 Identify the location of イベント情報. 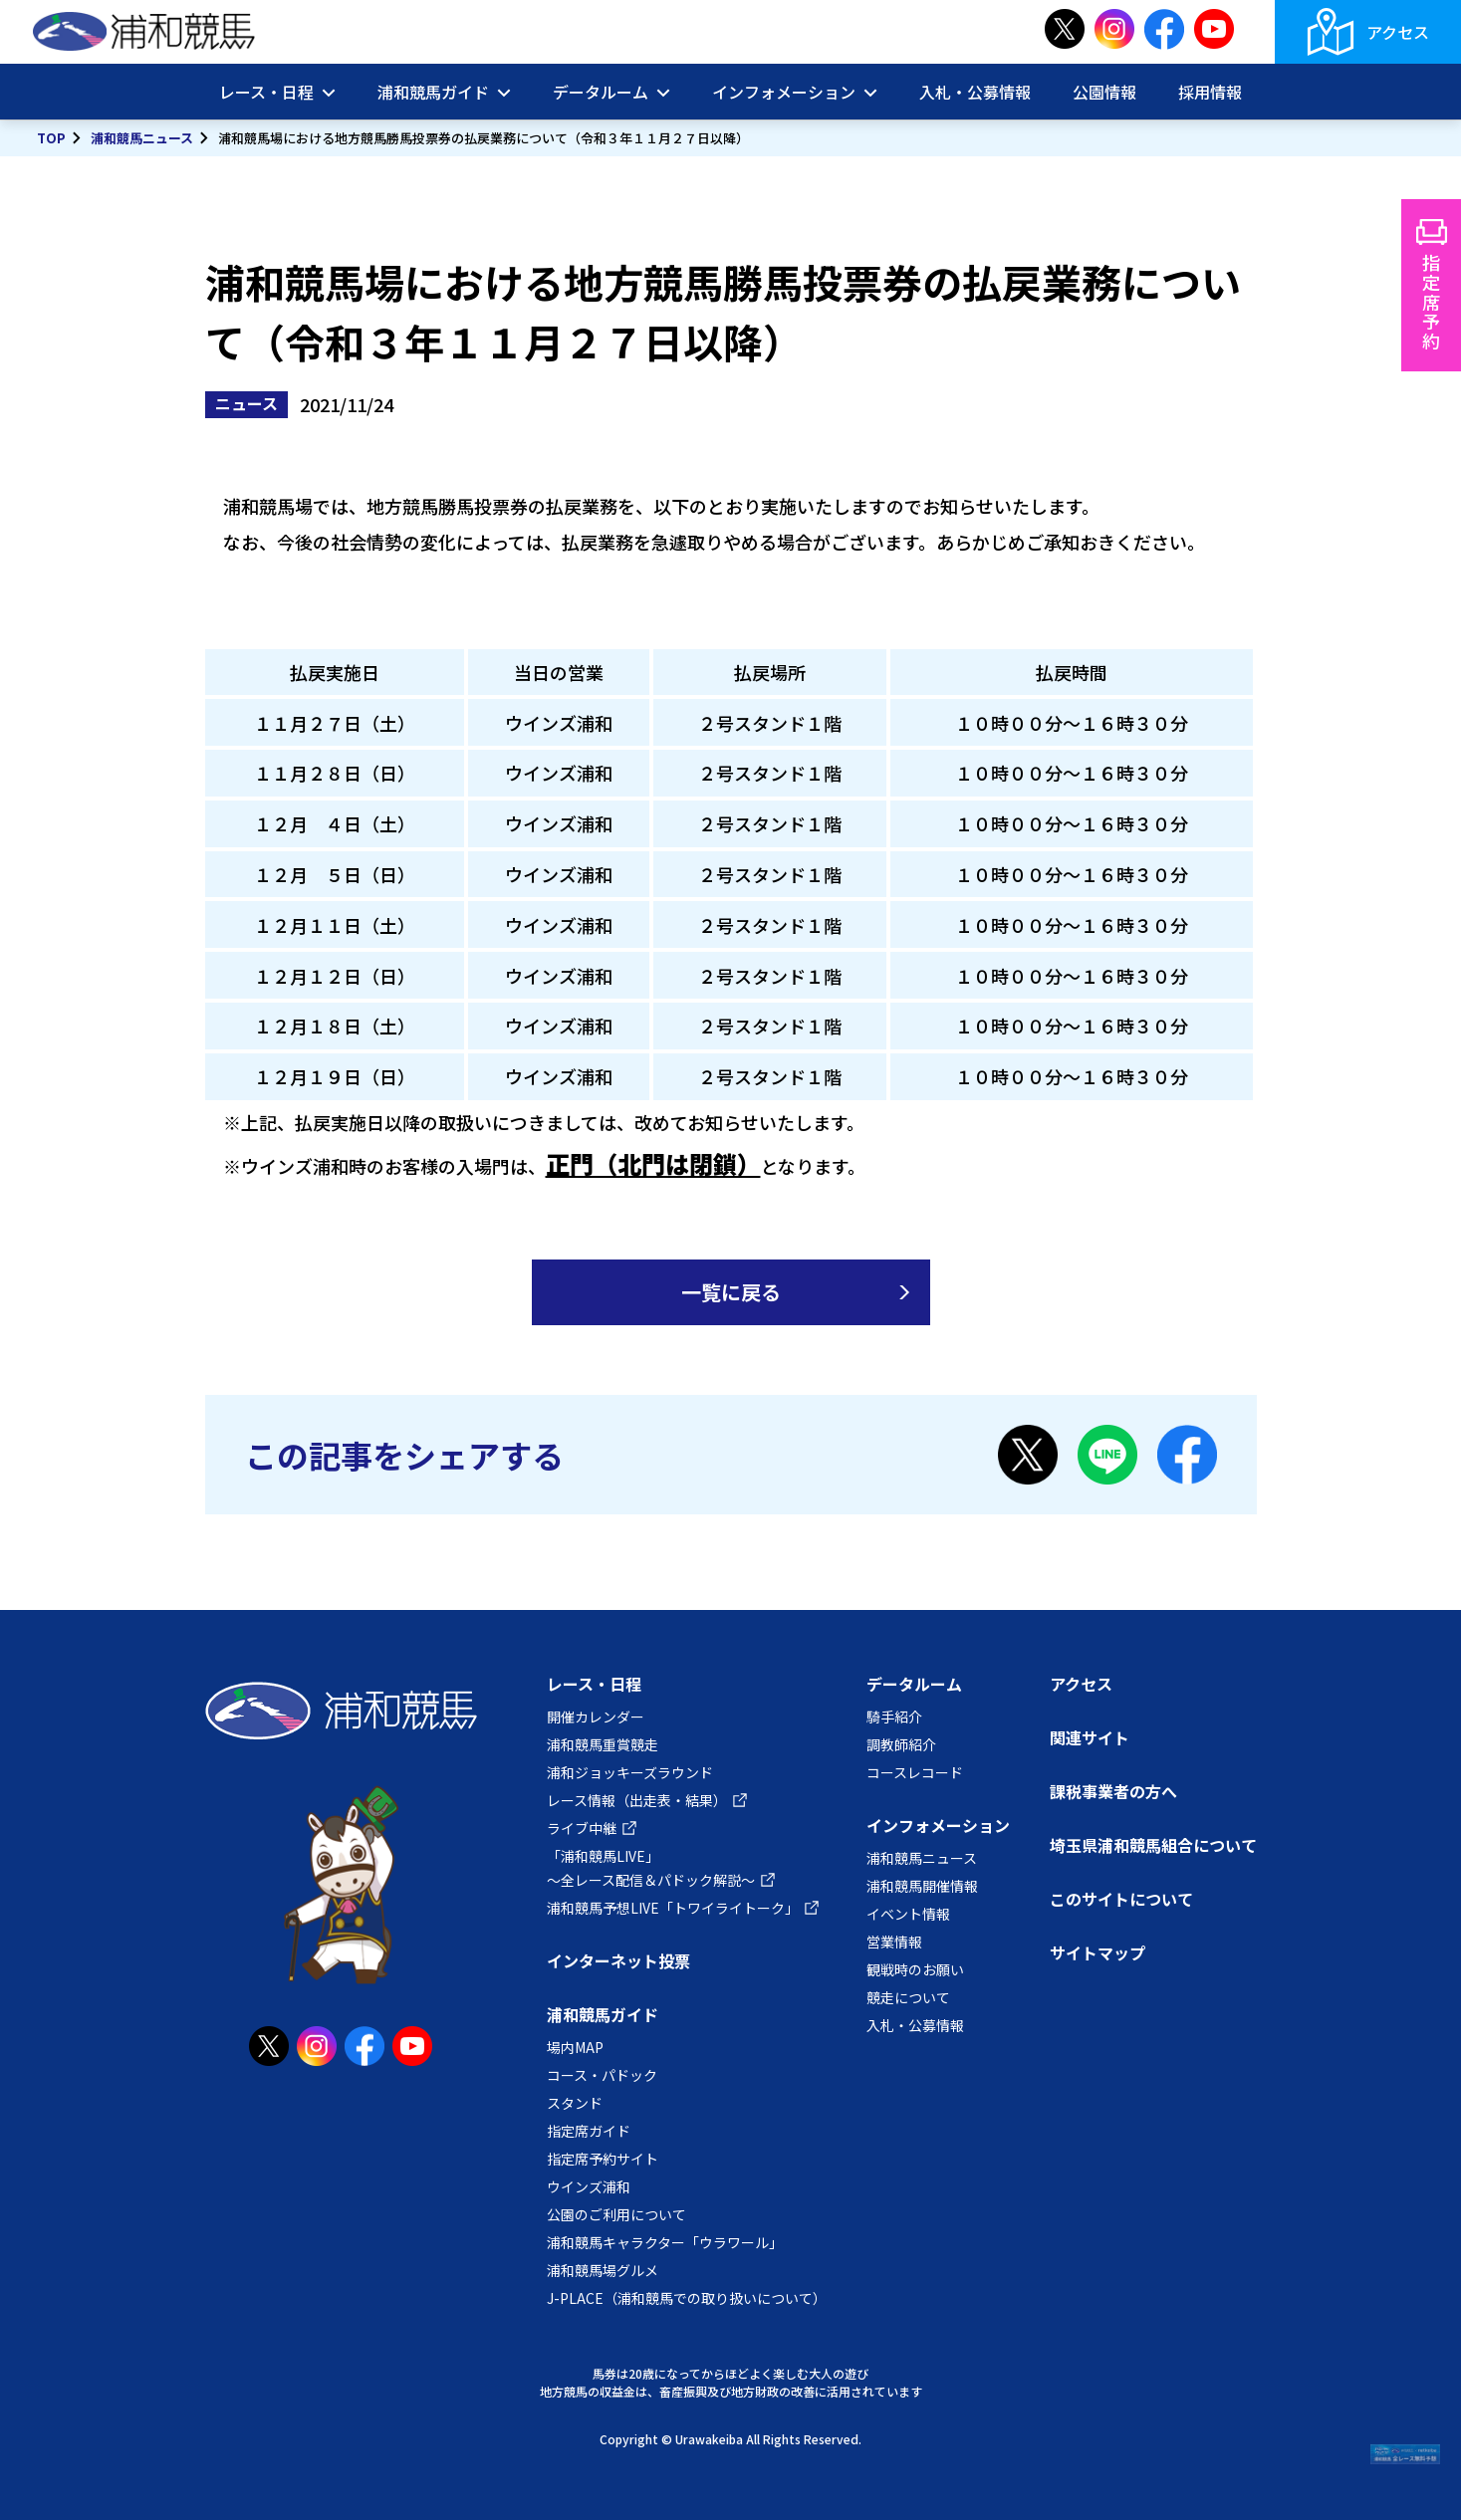
(908, 1914).